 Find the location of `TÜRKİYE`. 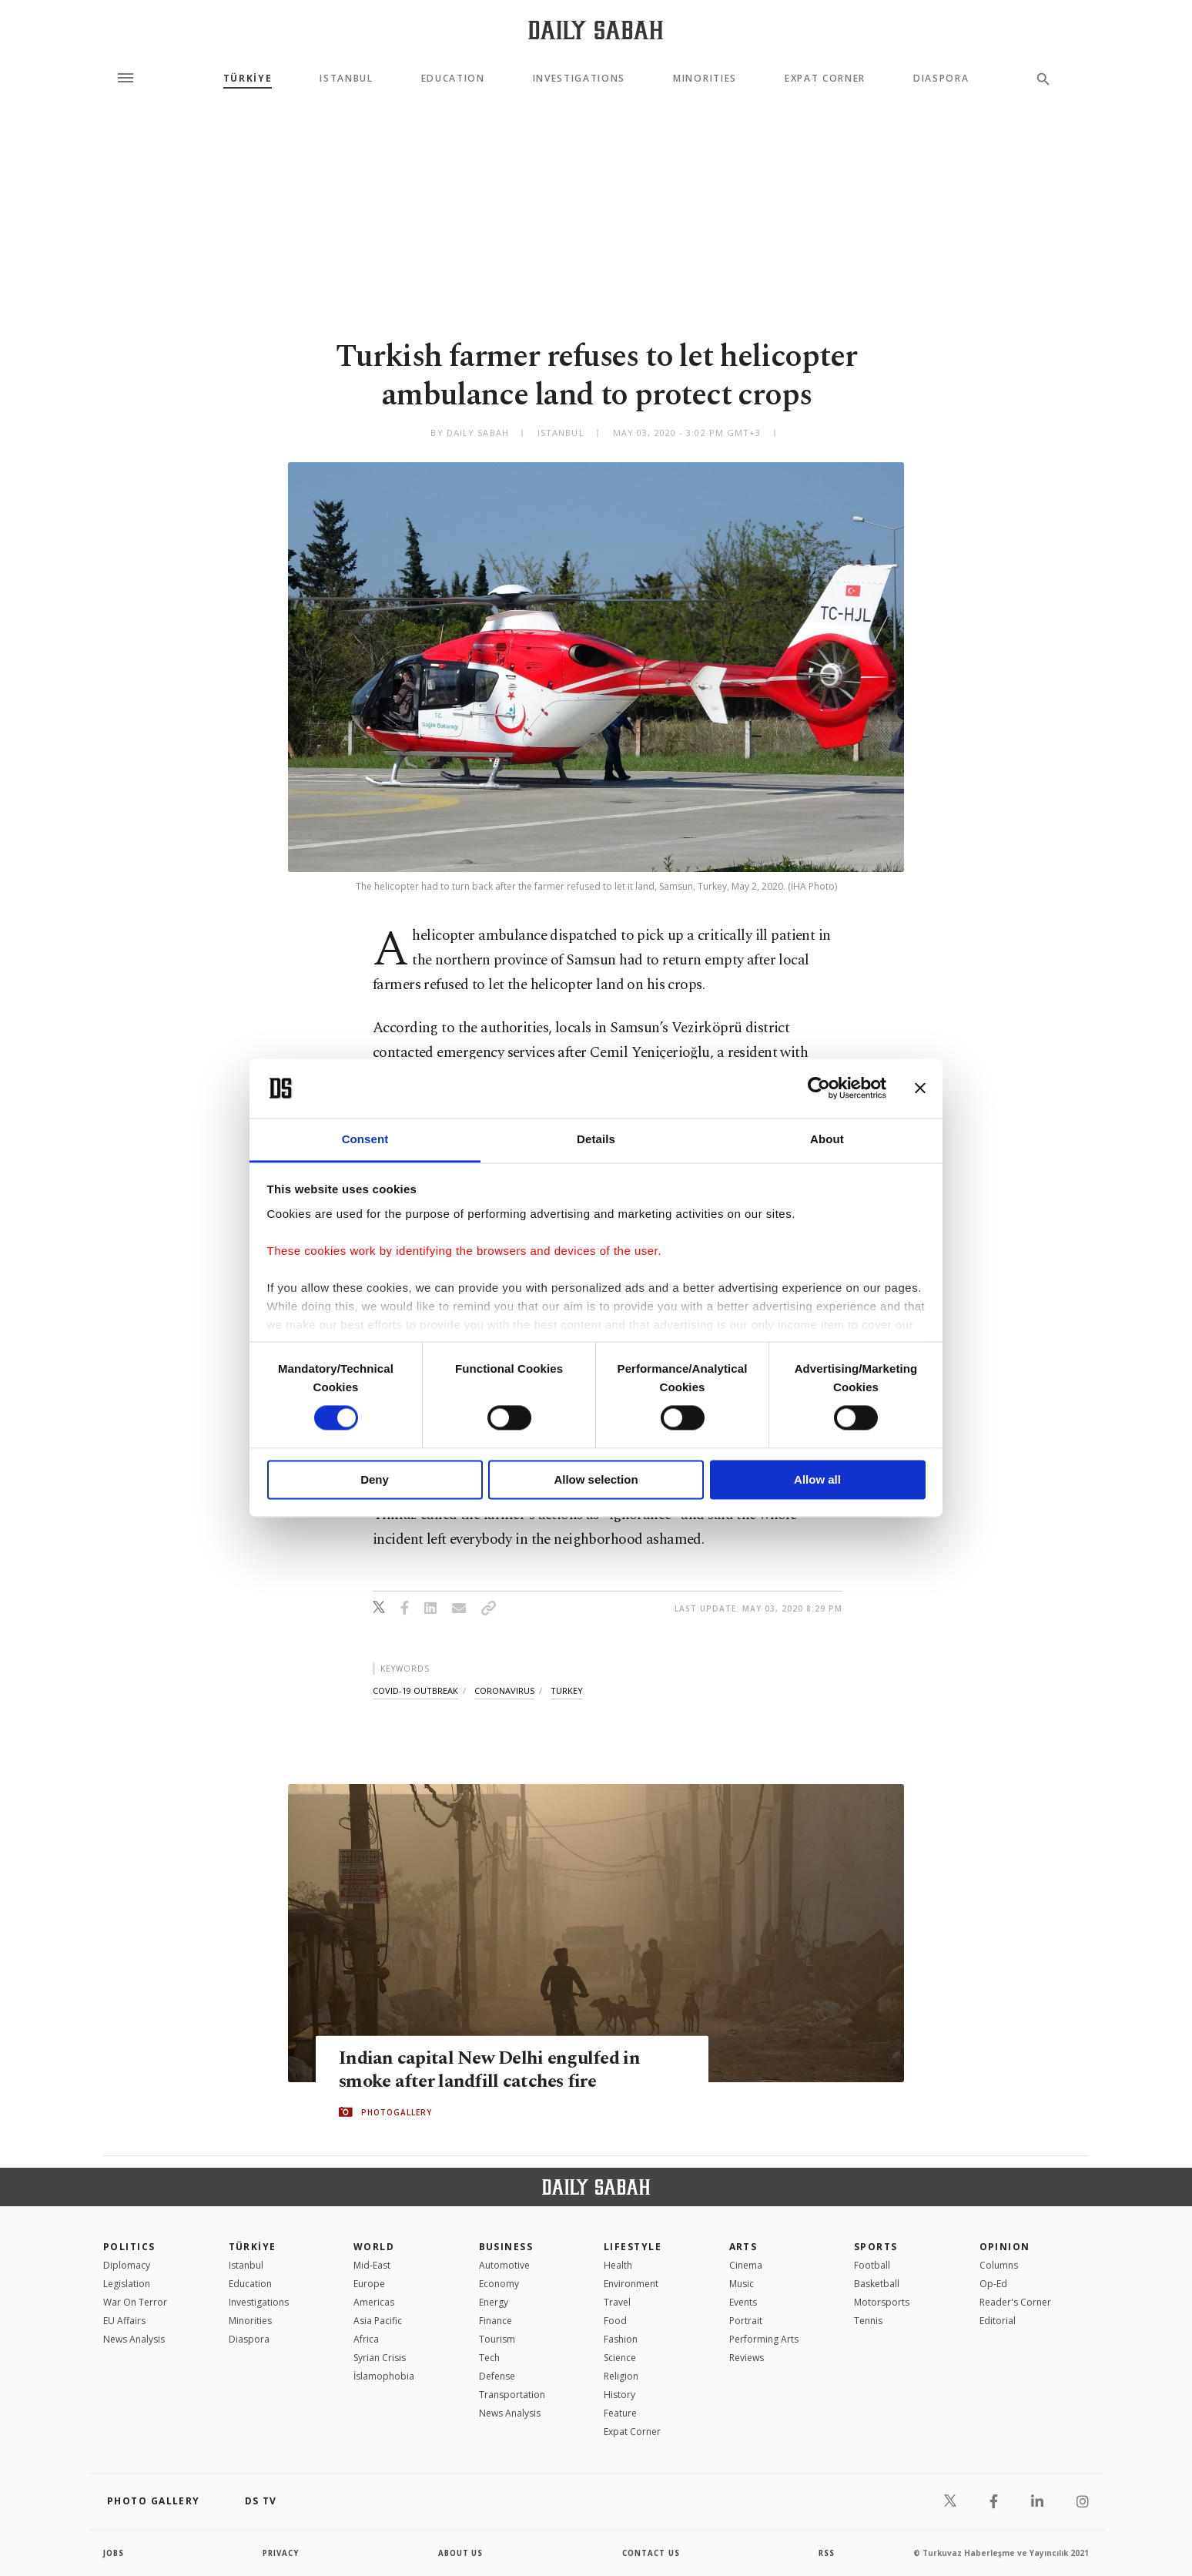

TÜRKİYE is located at coordinates (248, 78).